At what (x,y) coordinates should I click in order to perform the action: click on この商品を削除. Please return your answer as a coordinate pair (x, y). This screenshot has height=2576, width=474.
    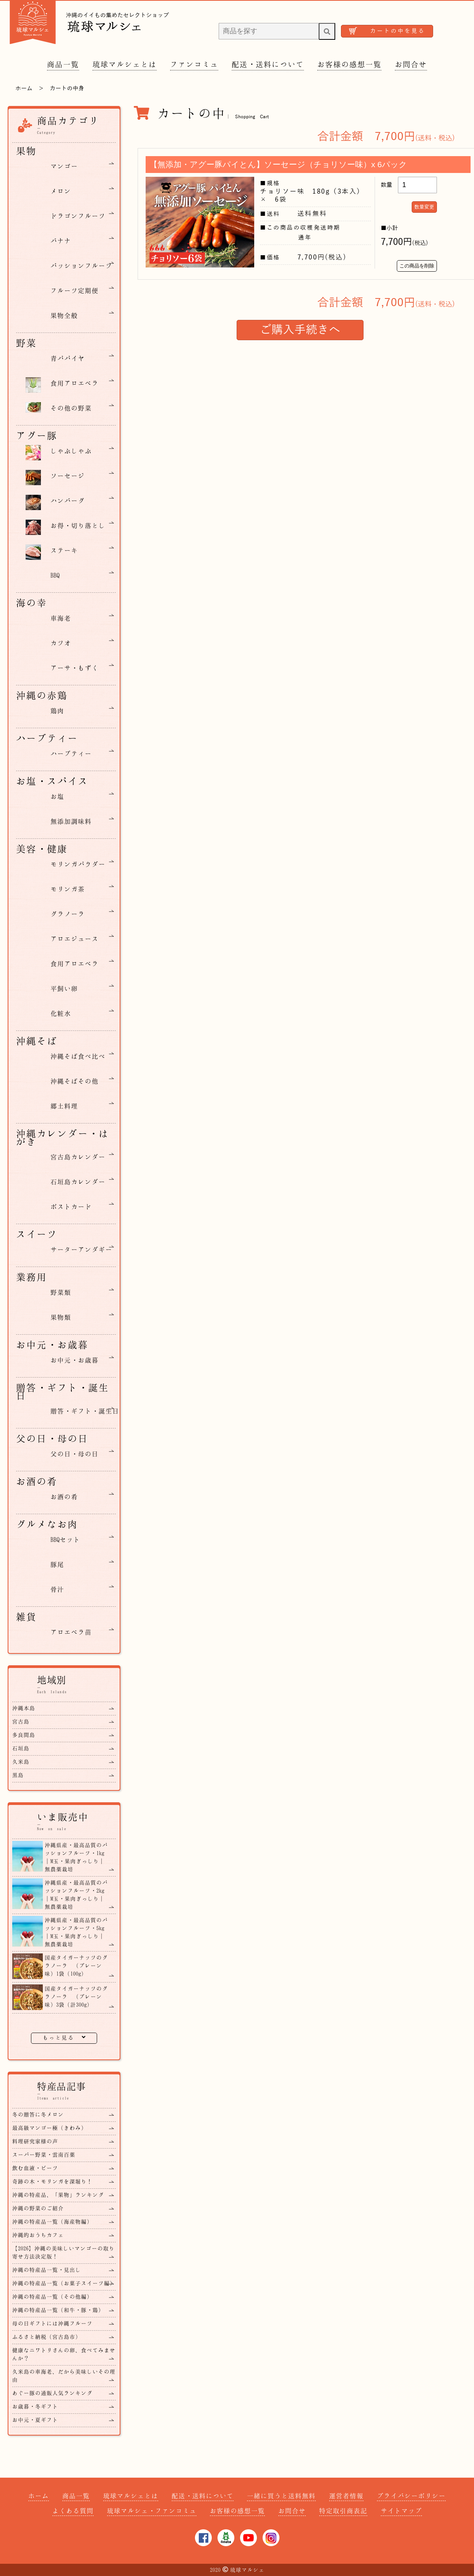
    Looking at the image, I should click on (416, 266).